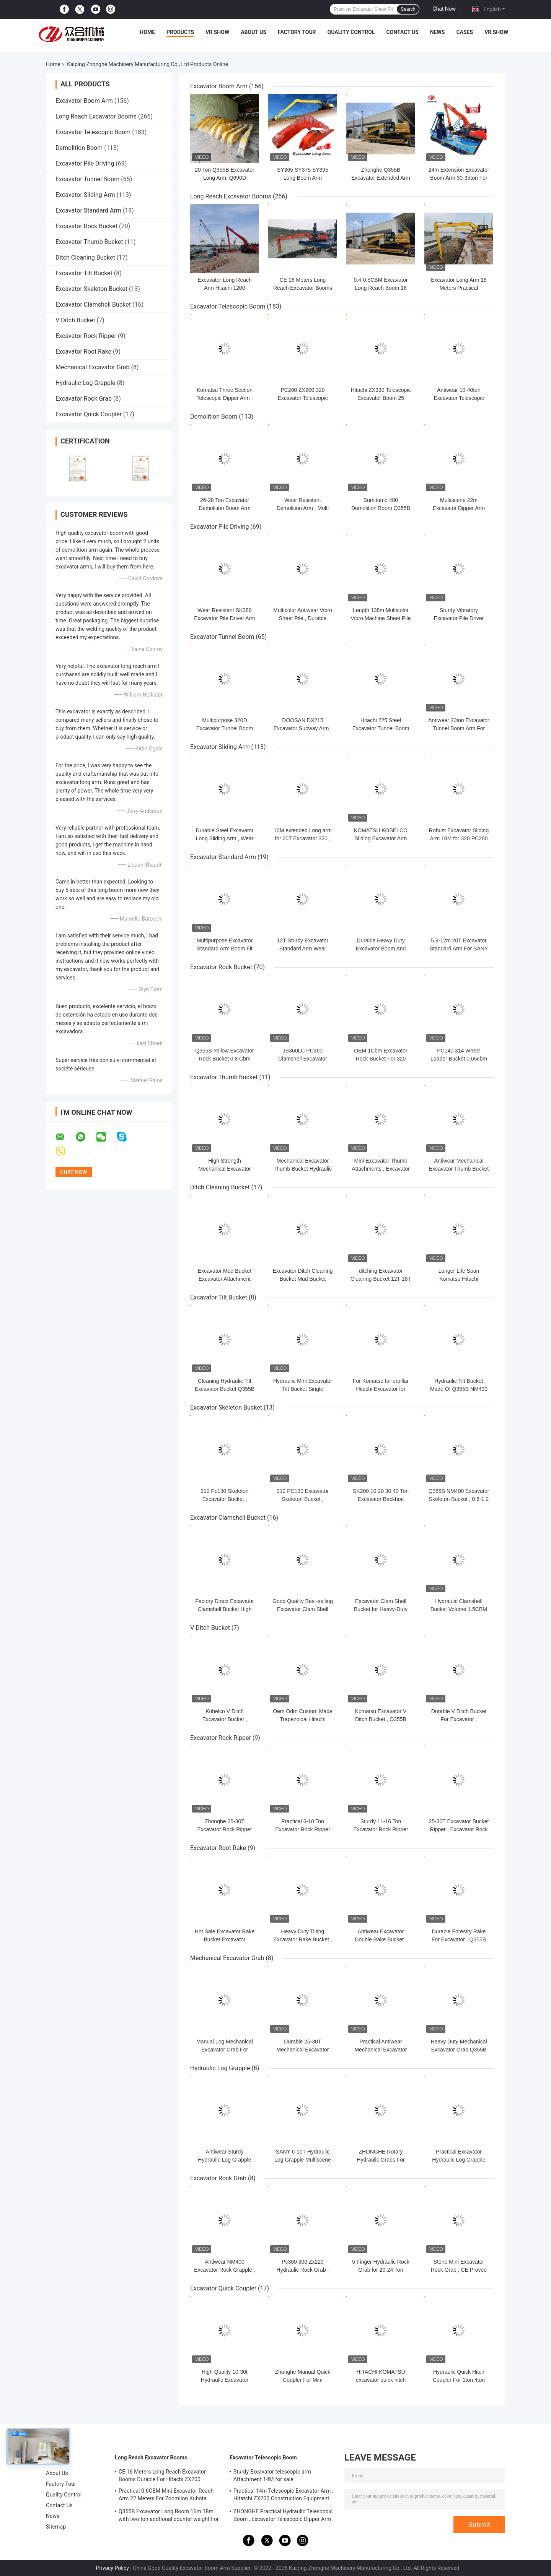 The height and width of the screenshot is (2576, 551). What do you see at coordinates (169, 2516) in the screenshot?
I see `Q355B Excavator Long Boom 16m 18m with two ton addtional counter weight For 320D` at bounding box center [169, 2516].